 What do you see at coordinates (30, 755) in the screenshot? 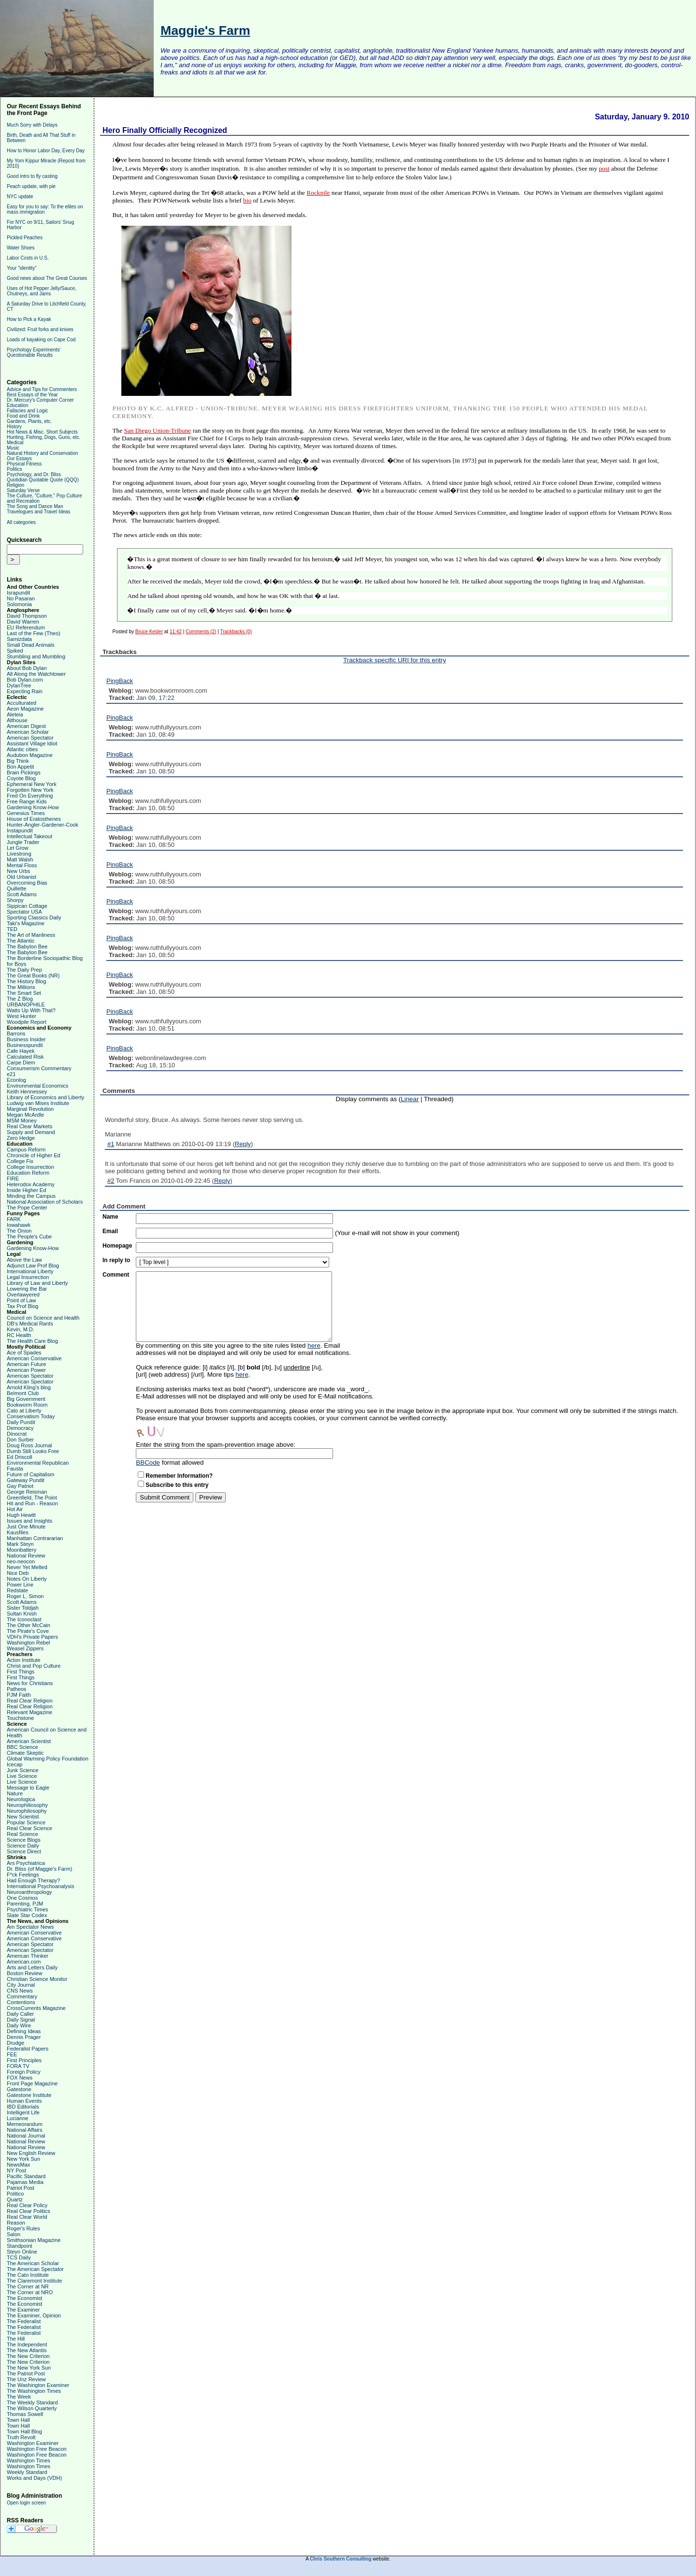
I see `Audubon Magazine` at bounding box center [30, 755].